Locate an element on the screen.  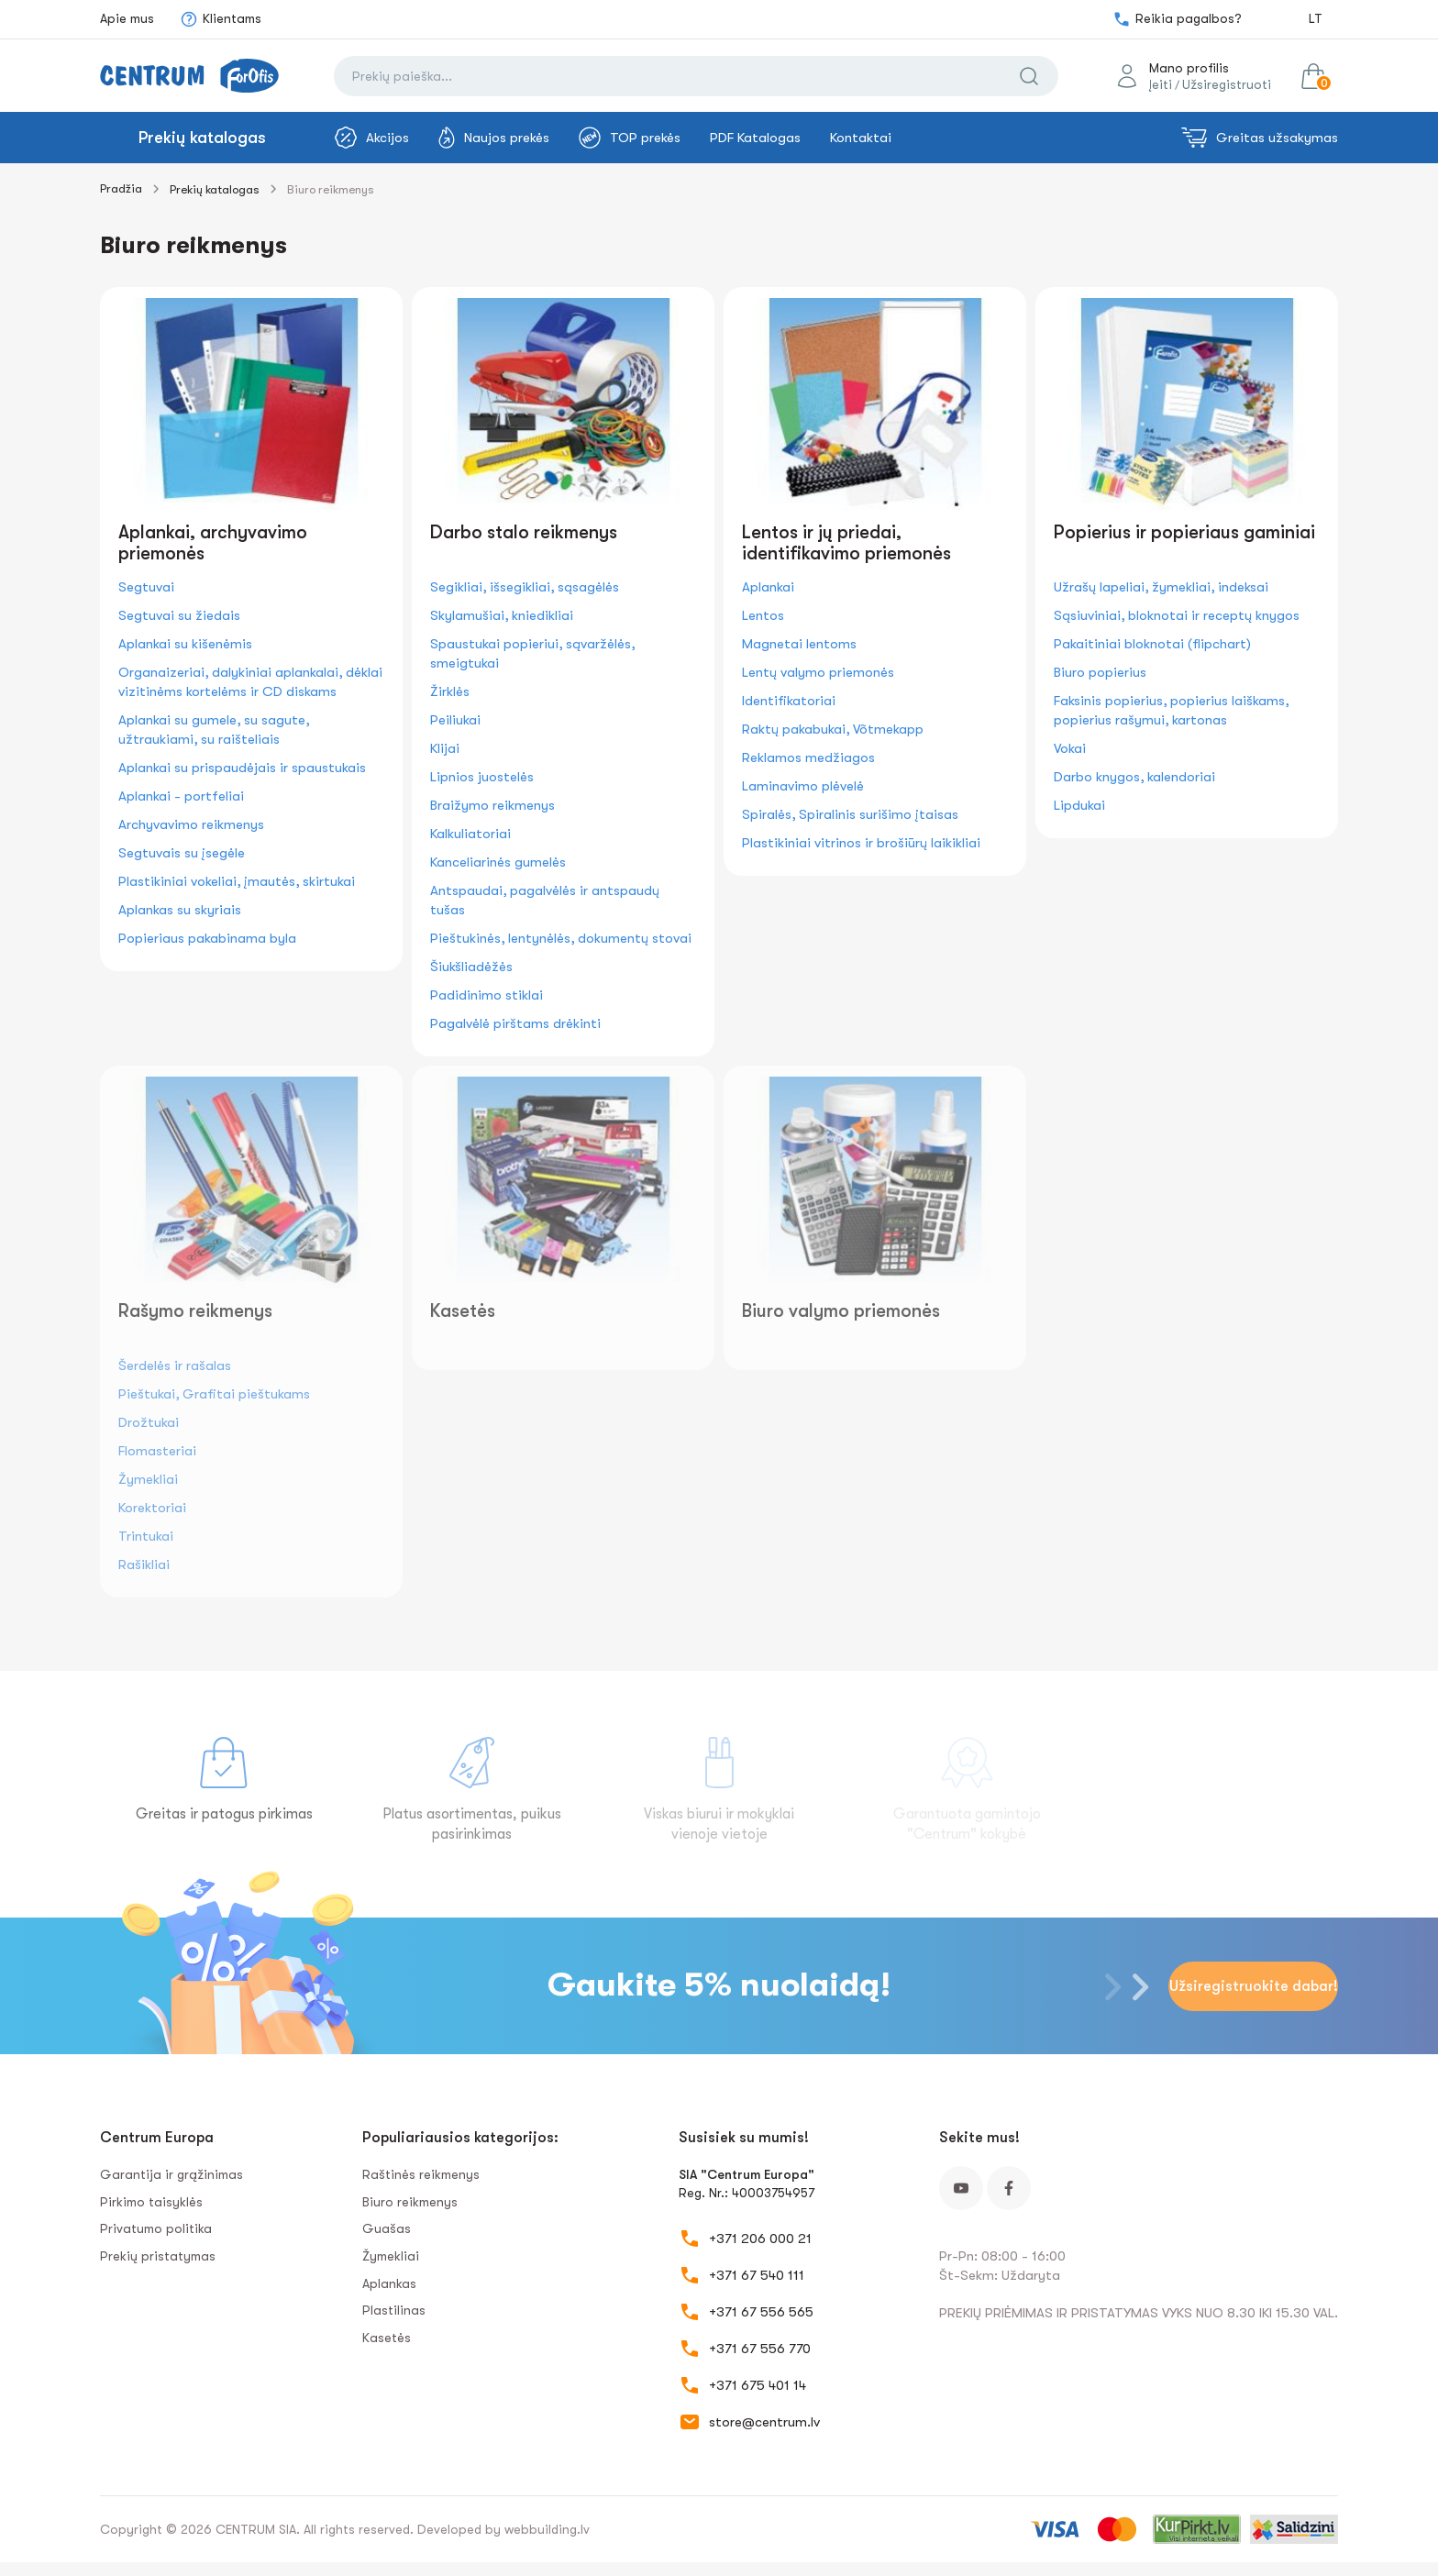
Klijai is located at coordinates (444, 748).